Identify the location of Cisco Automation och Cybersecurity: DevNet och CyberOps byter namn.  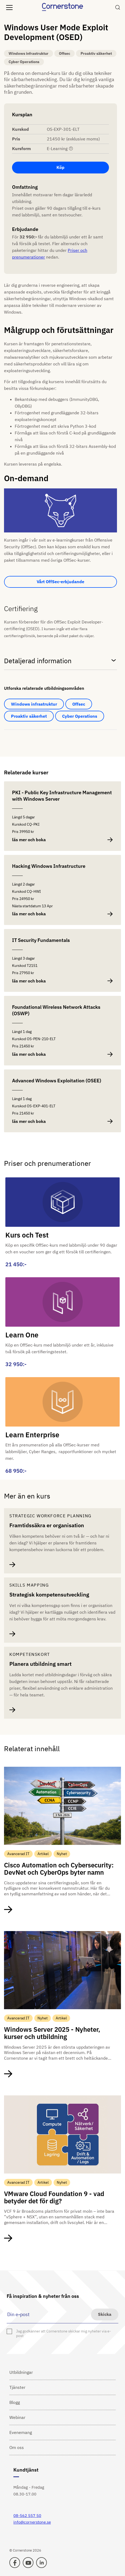
(59, 1869).